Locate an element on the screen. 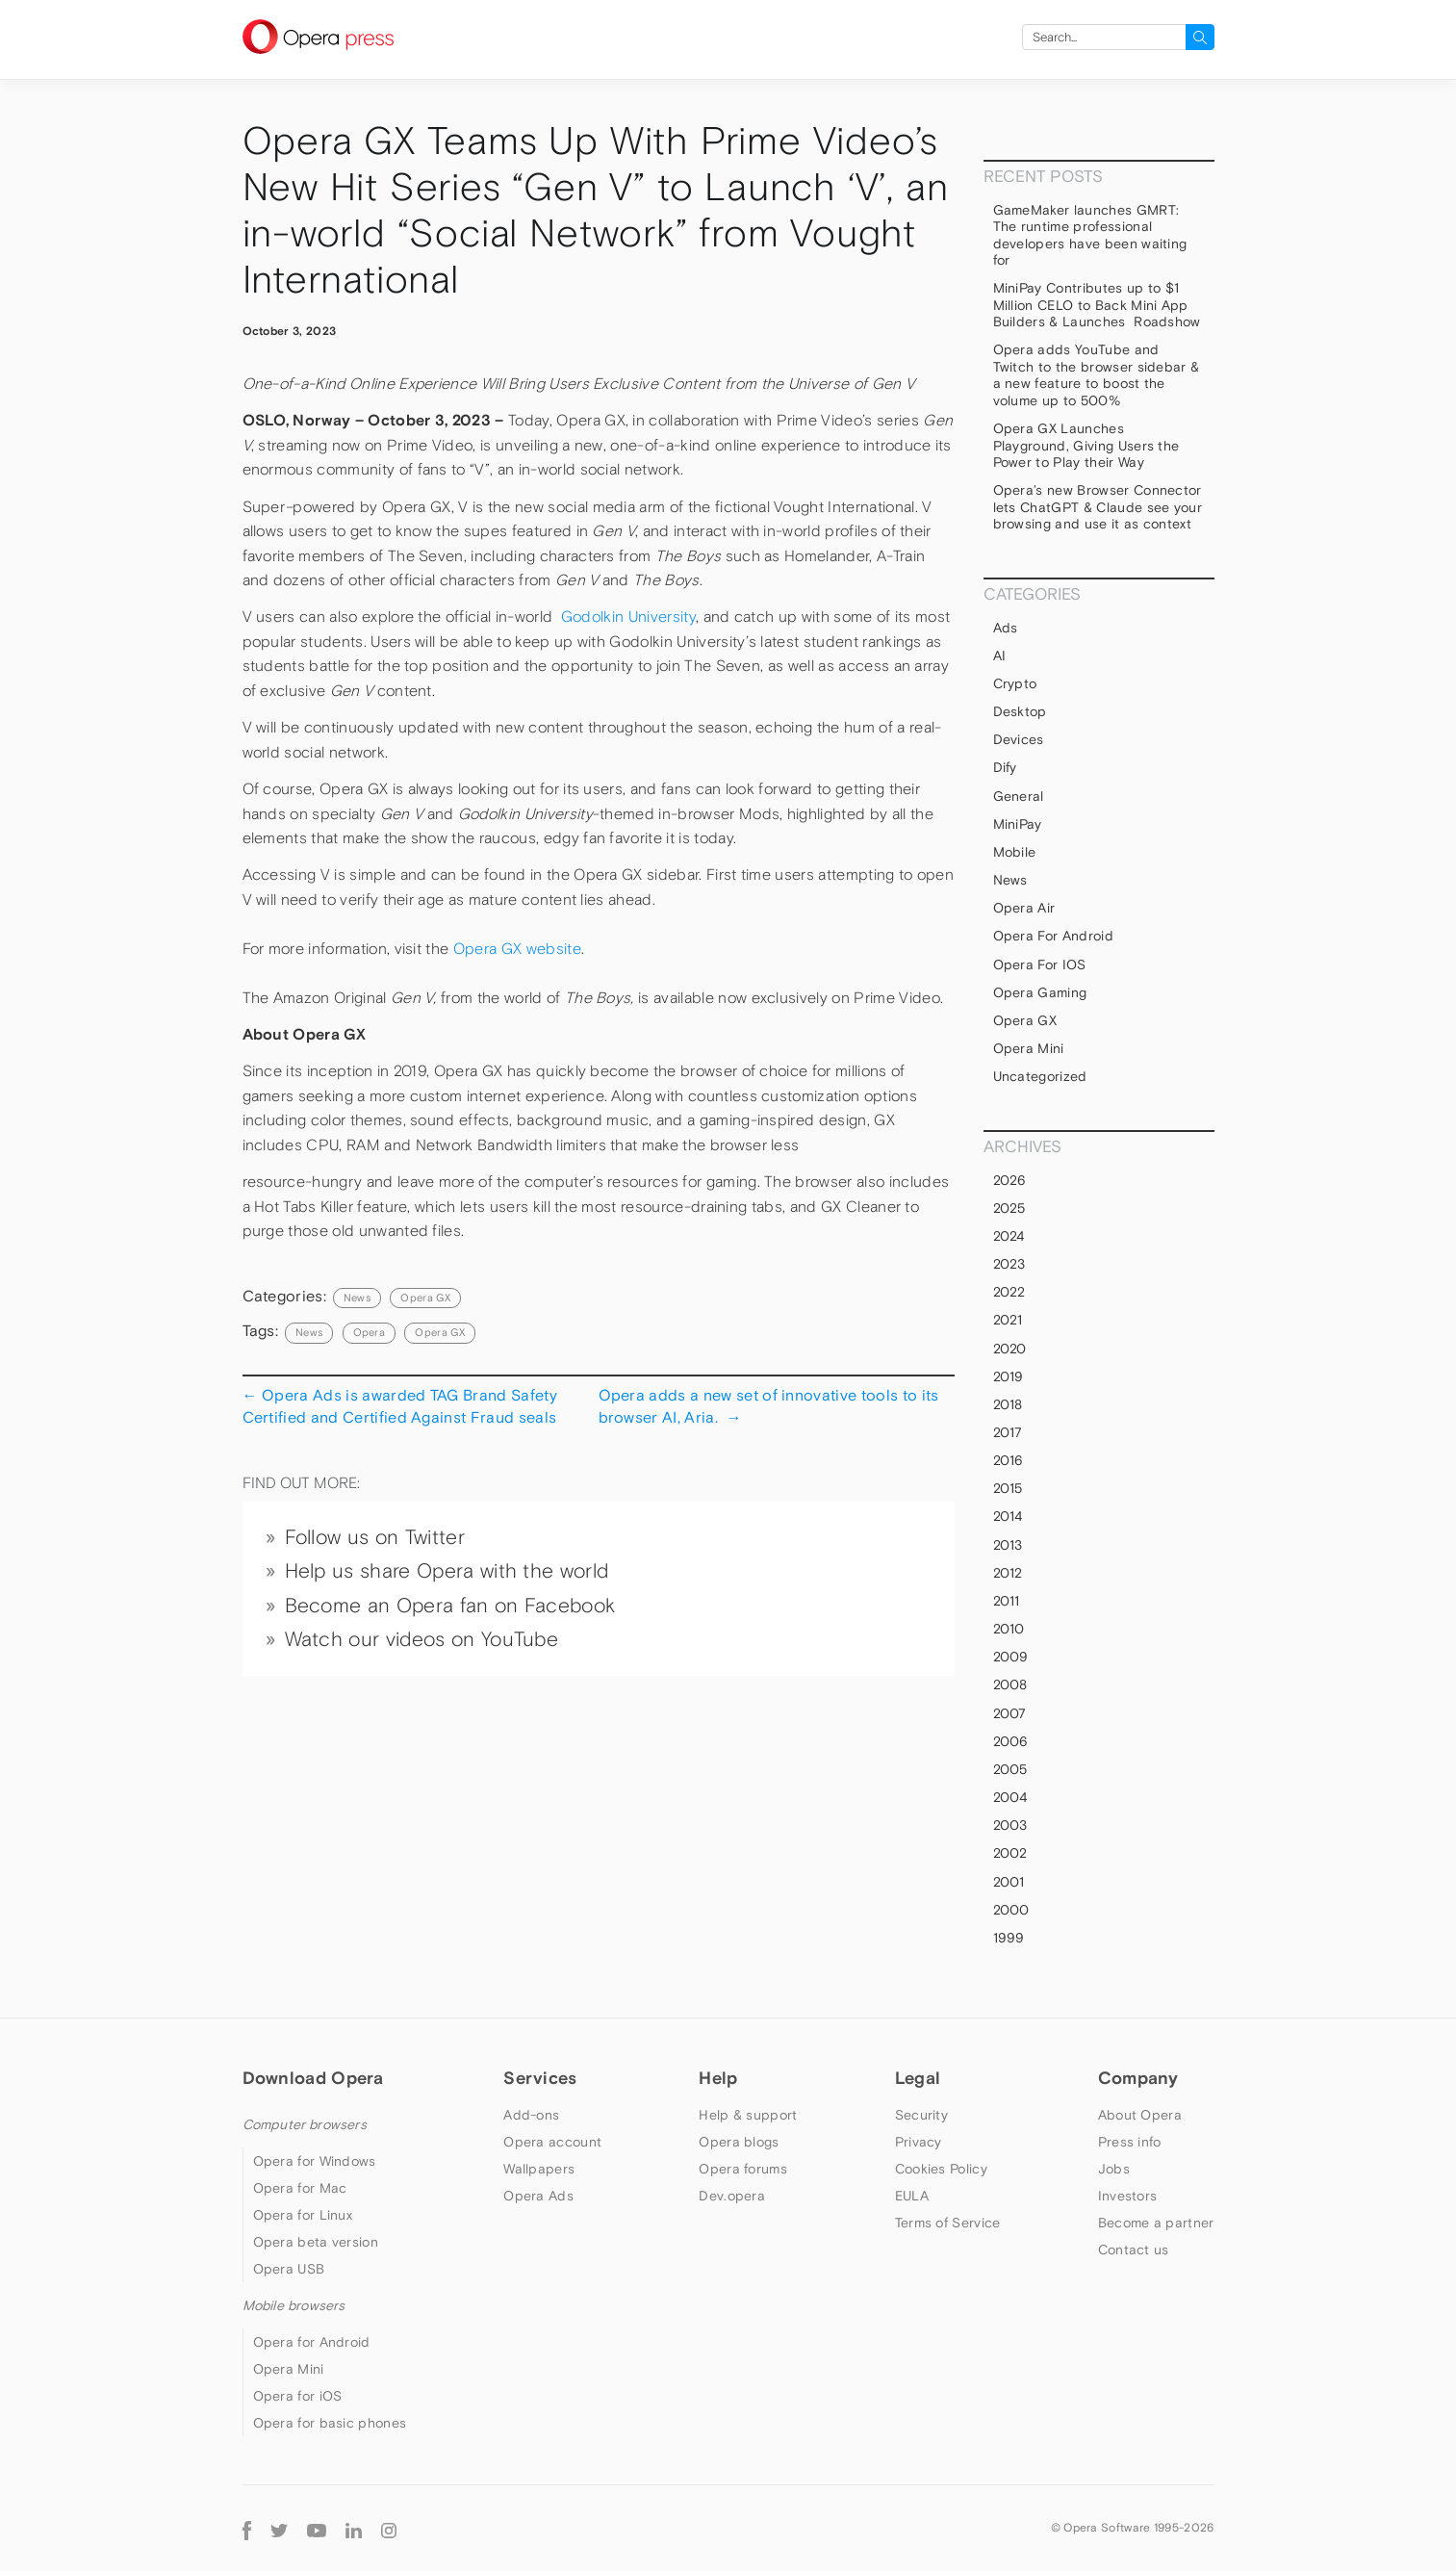 The height and width of the screenshot is (2571, 1456). 2008 is located at coordinates (1010, 1684).